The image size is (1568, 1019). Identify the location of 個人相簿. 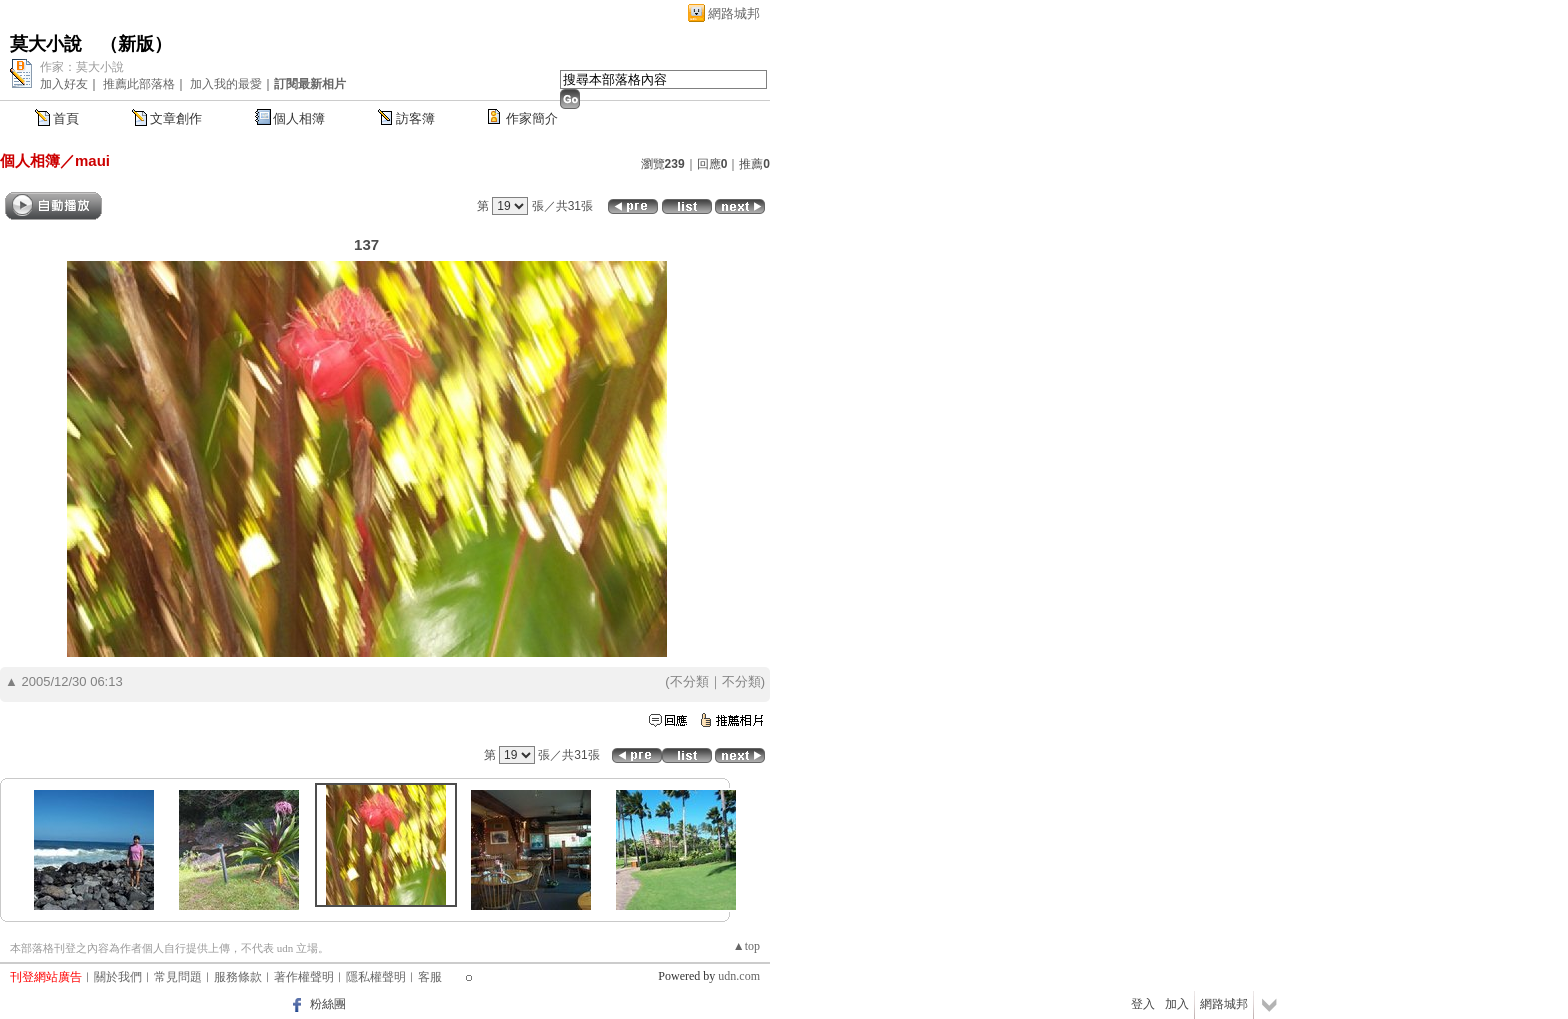
(299, 118).